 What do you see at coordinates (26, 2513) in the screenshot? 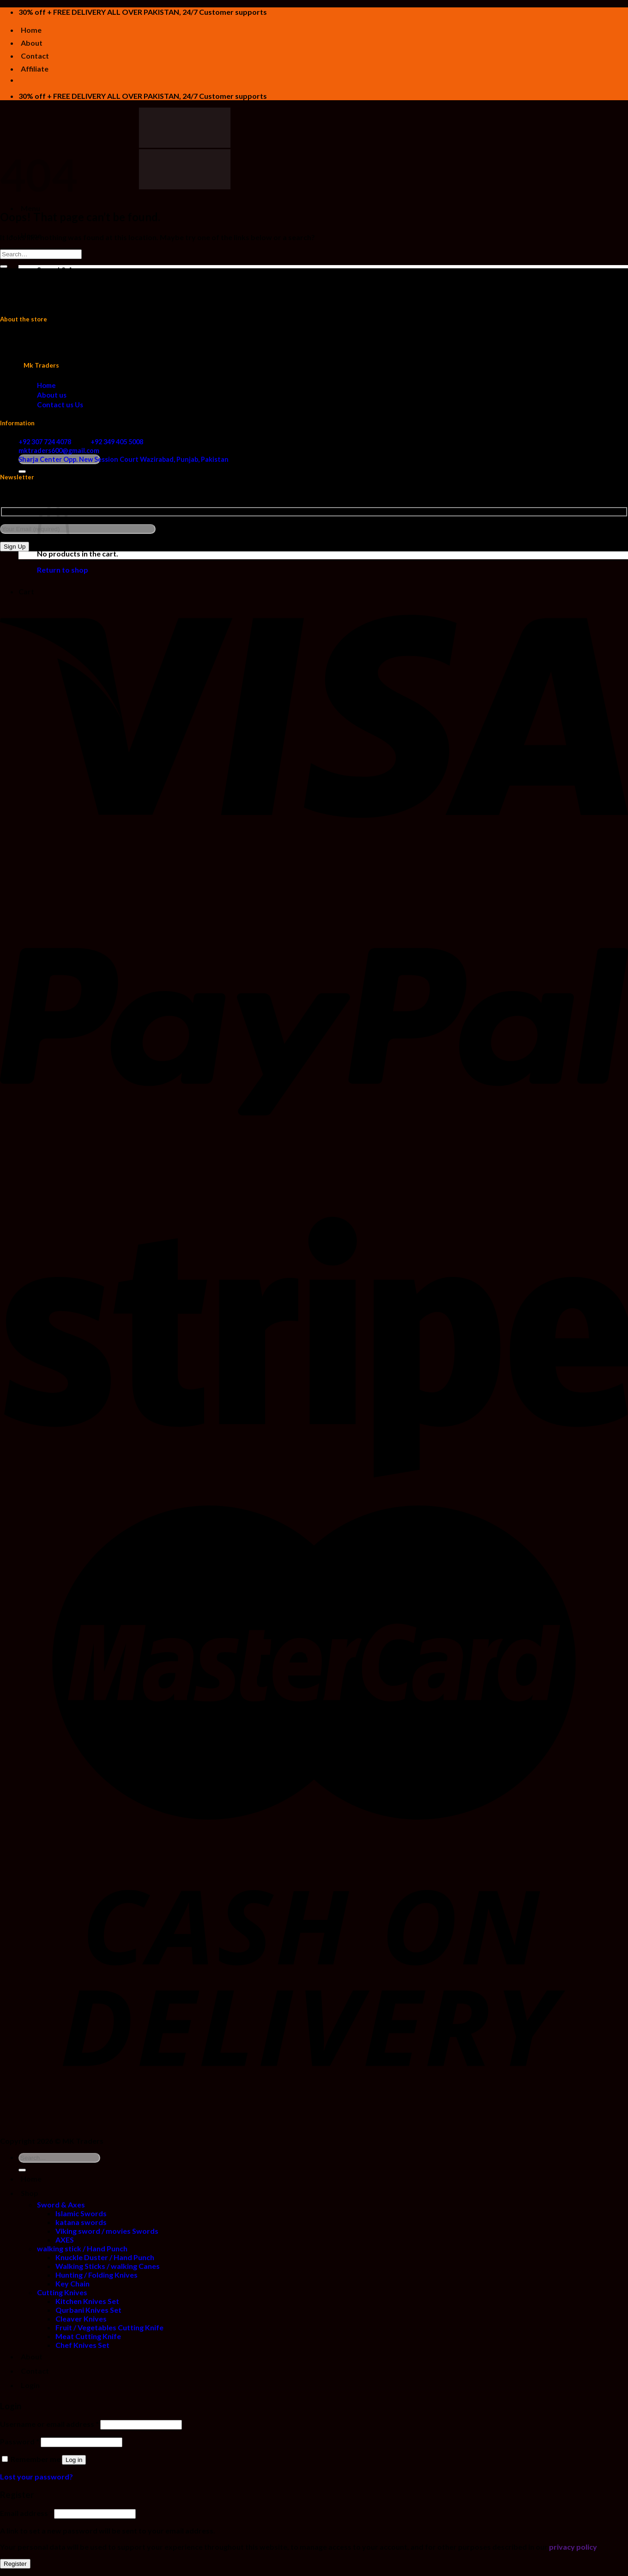
I see `Email address` at bounding box center [26, 2513].